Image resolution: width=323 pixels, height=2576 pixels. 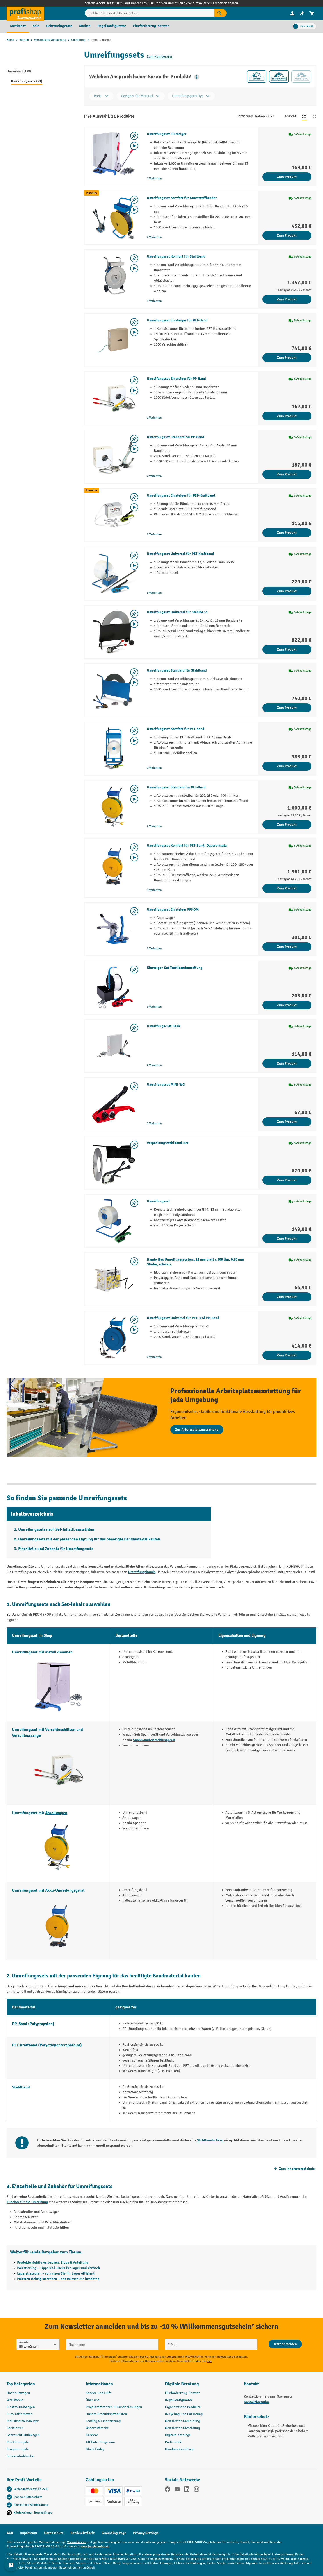 I want to click on Spann-und-Verschlussgerät, so click(x=154, y=1740).